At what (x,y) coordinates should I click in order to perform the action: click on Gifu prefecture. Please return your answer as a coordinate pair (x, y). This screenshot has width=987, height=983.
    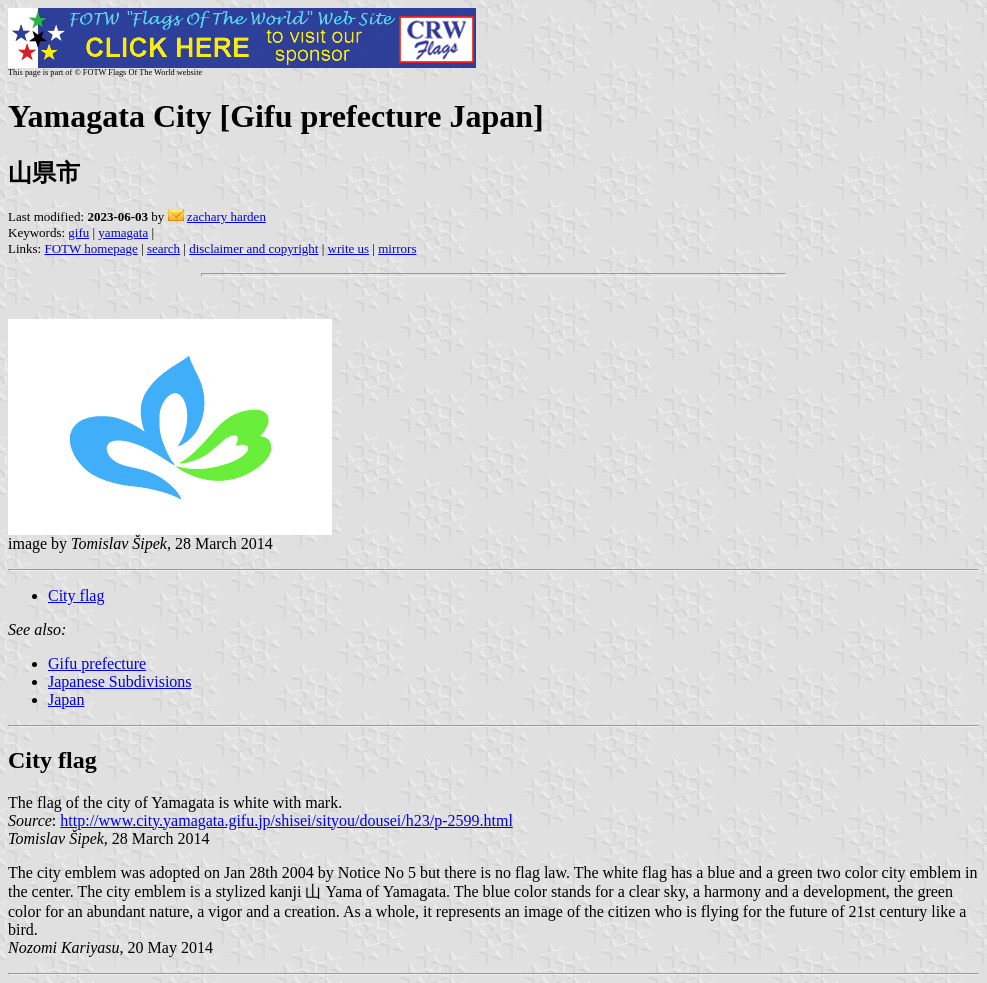
    Looking at the image, I should click on (97, 663).